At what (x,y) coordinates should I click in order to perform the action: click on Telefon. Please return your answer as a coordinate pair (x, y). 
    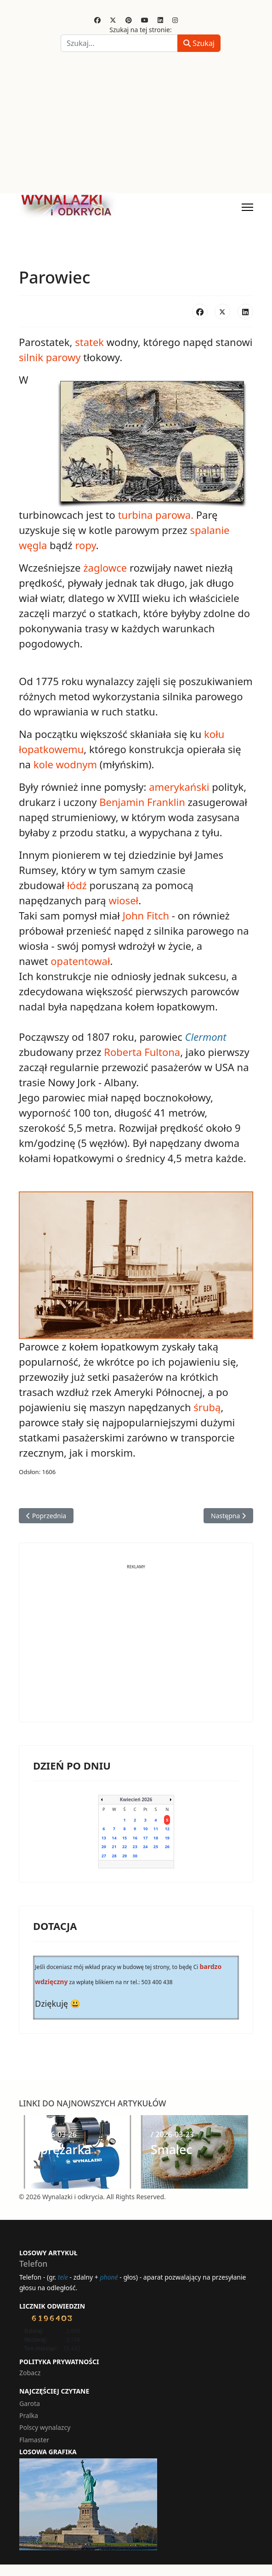
    Looking at the image, I should click on (33, 2263).